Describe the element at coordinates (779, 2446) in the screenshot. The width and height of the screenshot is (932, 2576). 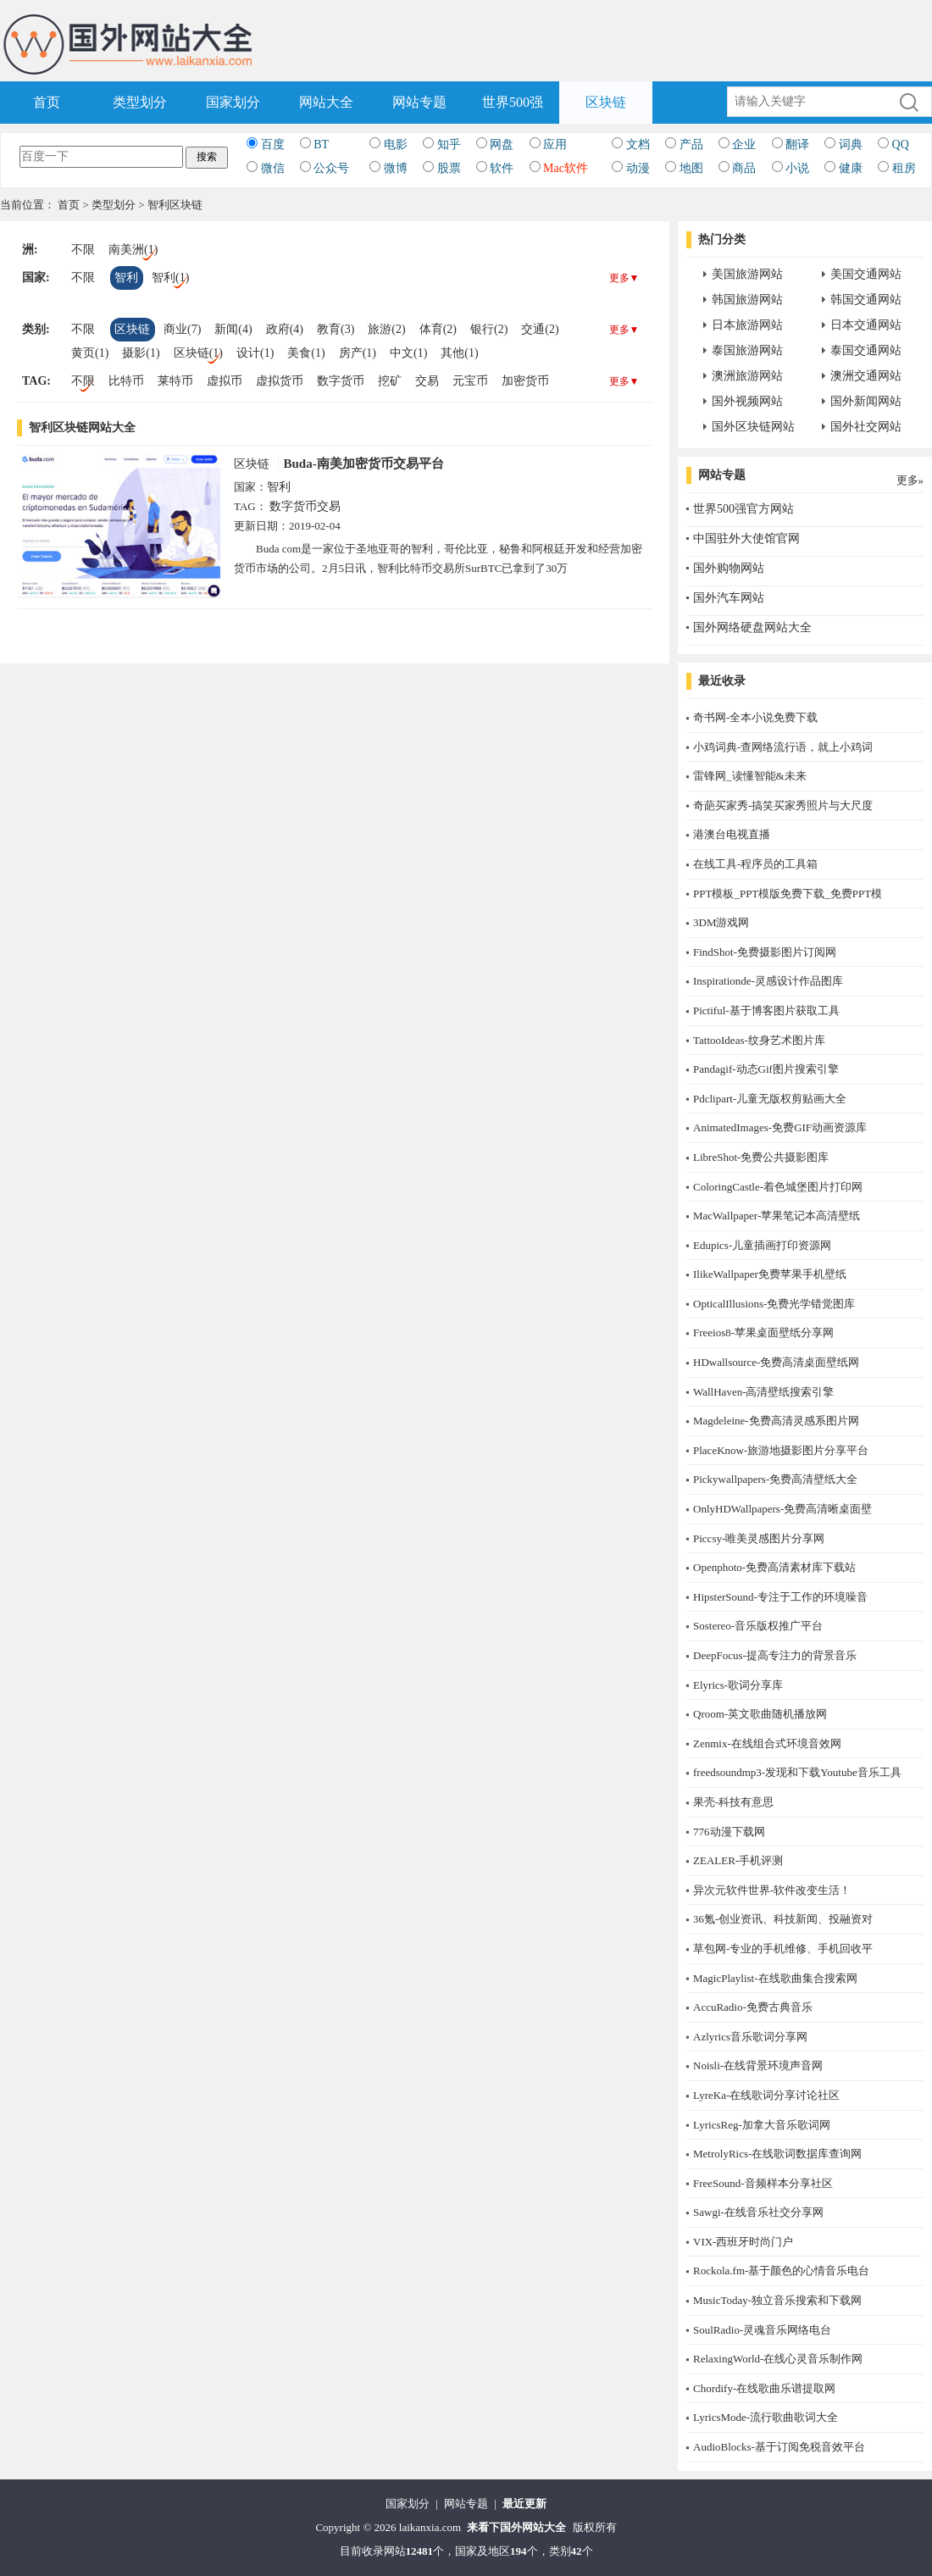
I see `AudioBlocks-基于订阅免税音效平台` at that location.